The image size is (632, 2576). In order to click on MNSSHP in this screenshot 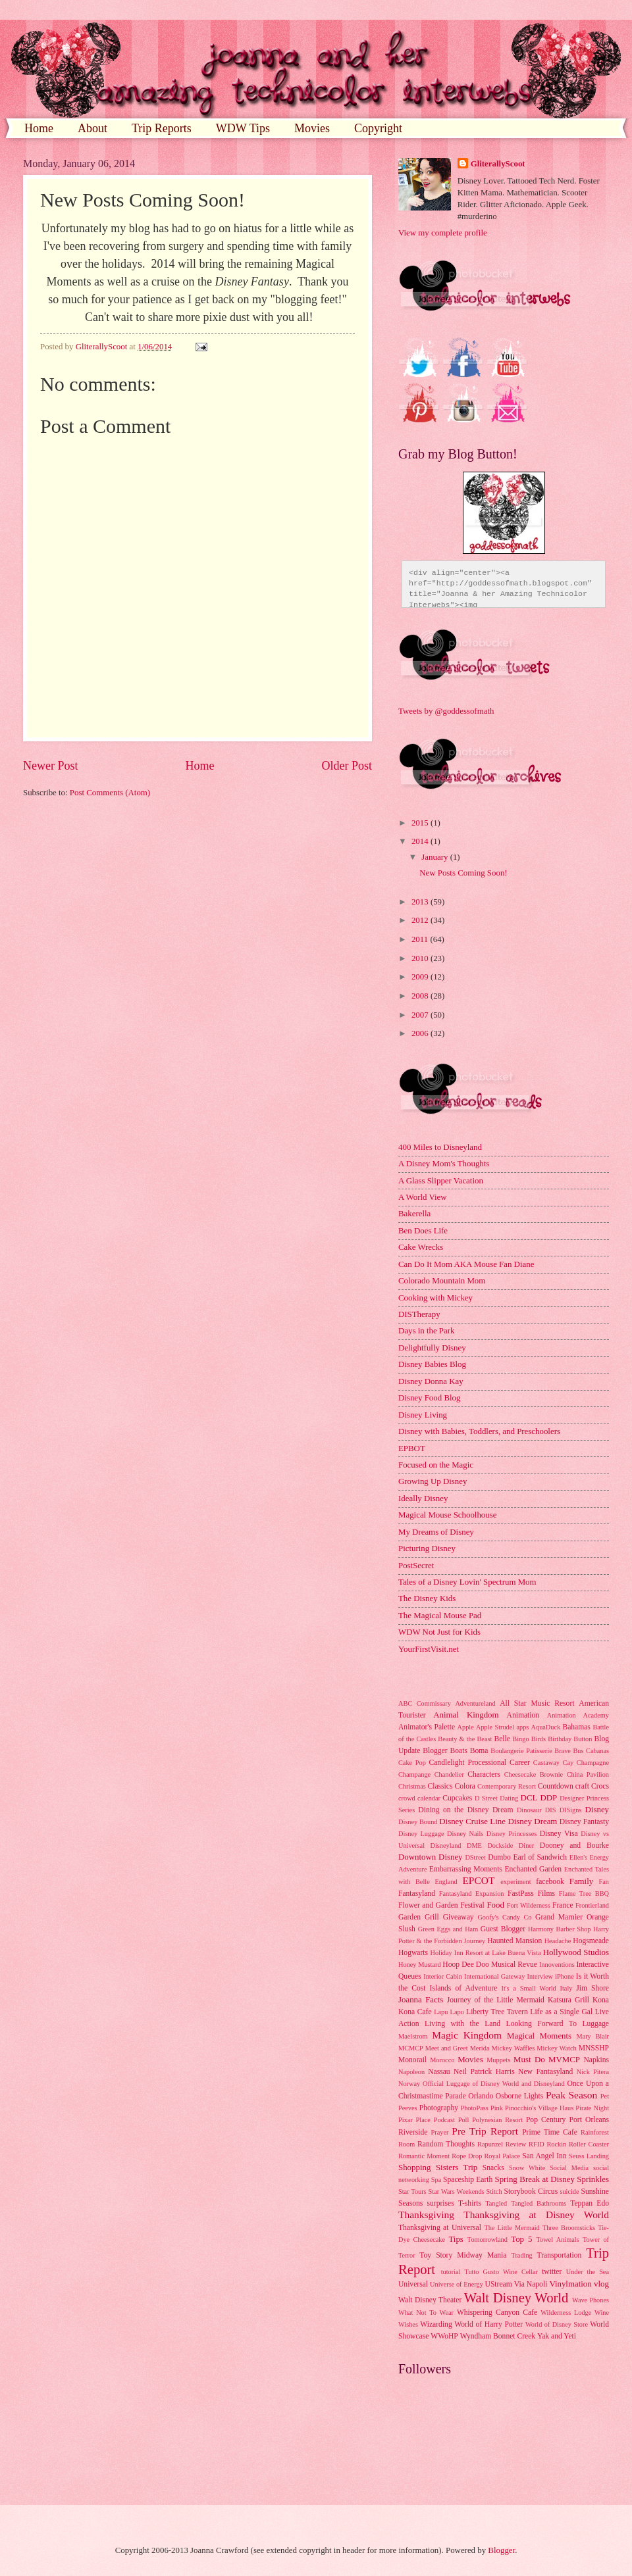, I will do `click(594, 2048)`.